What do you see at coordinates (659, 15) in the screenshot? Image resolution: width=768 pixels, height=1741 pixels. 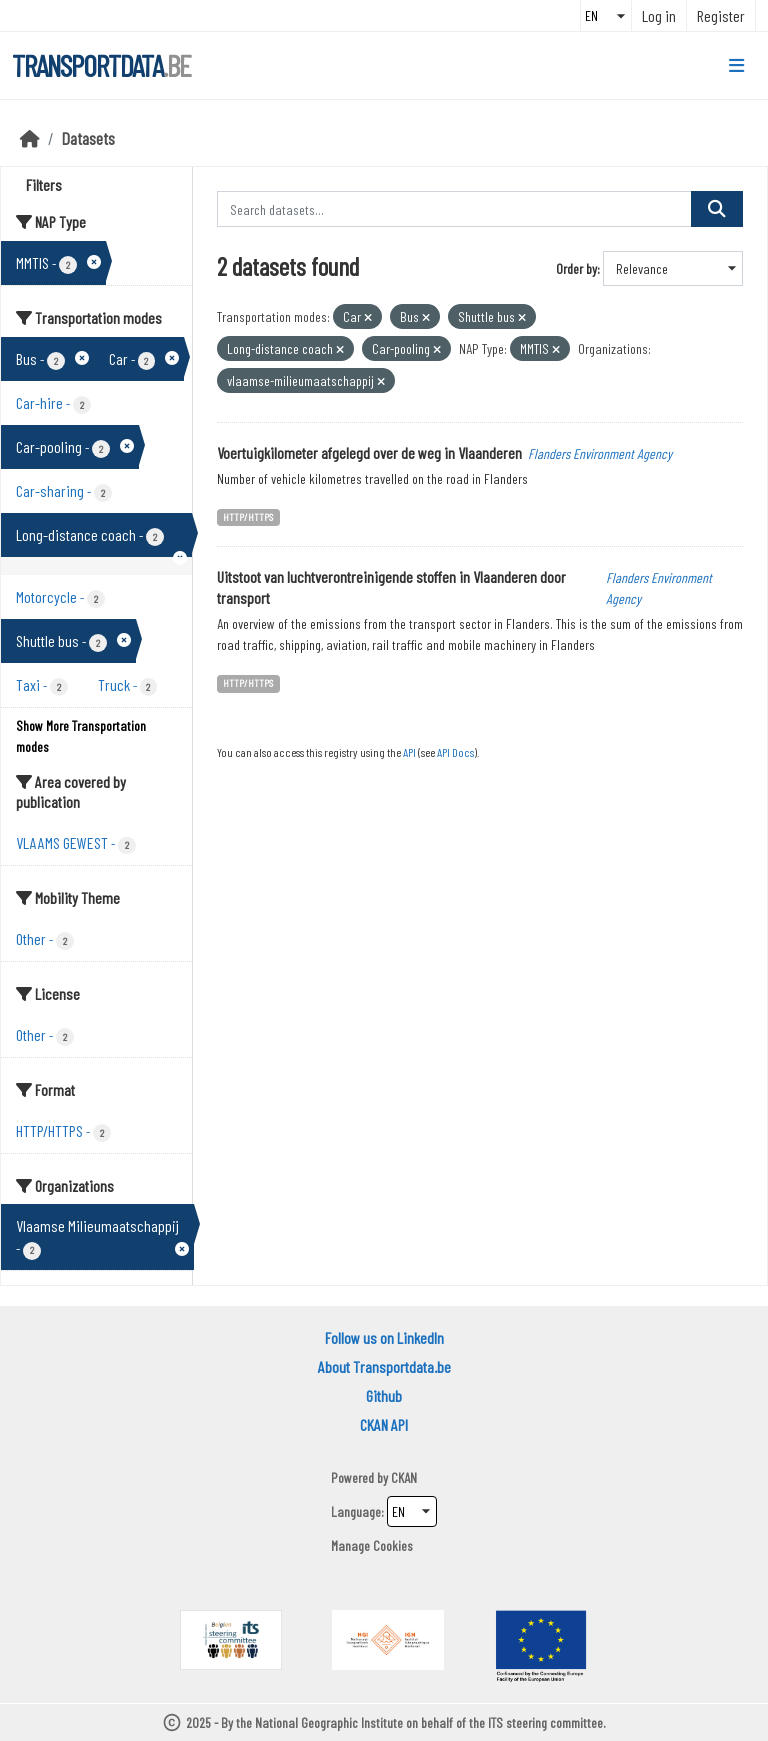 I see `Log in` at bounding box center [659, 15].